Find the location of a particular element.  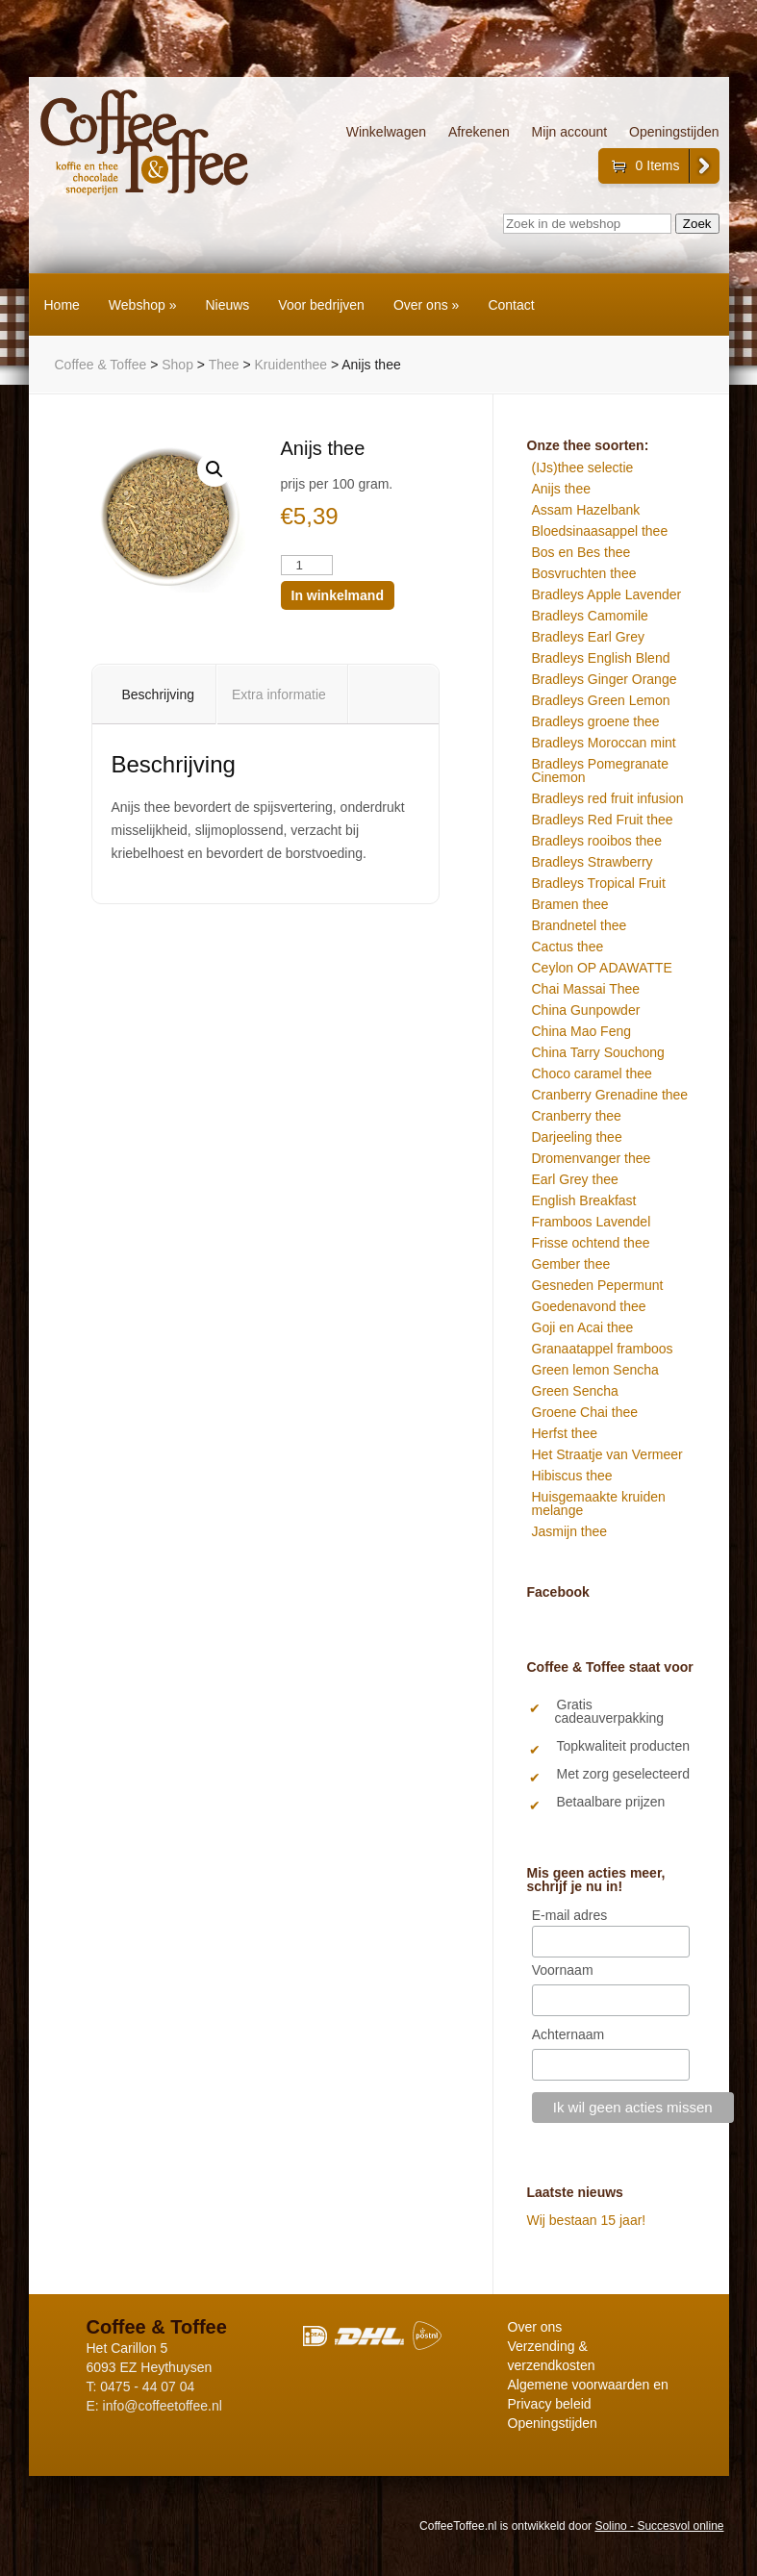

Bos en Bes thee is located at coordinates (581, 552).